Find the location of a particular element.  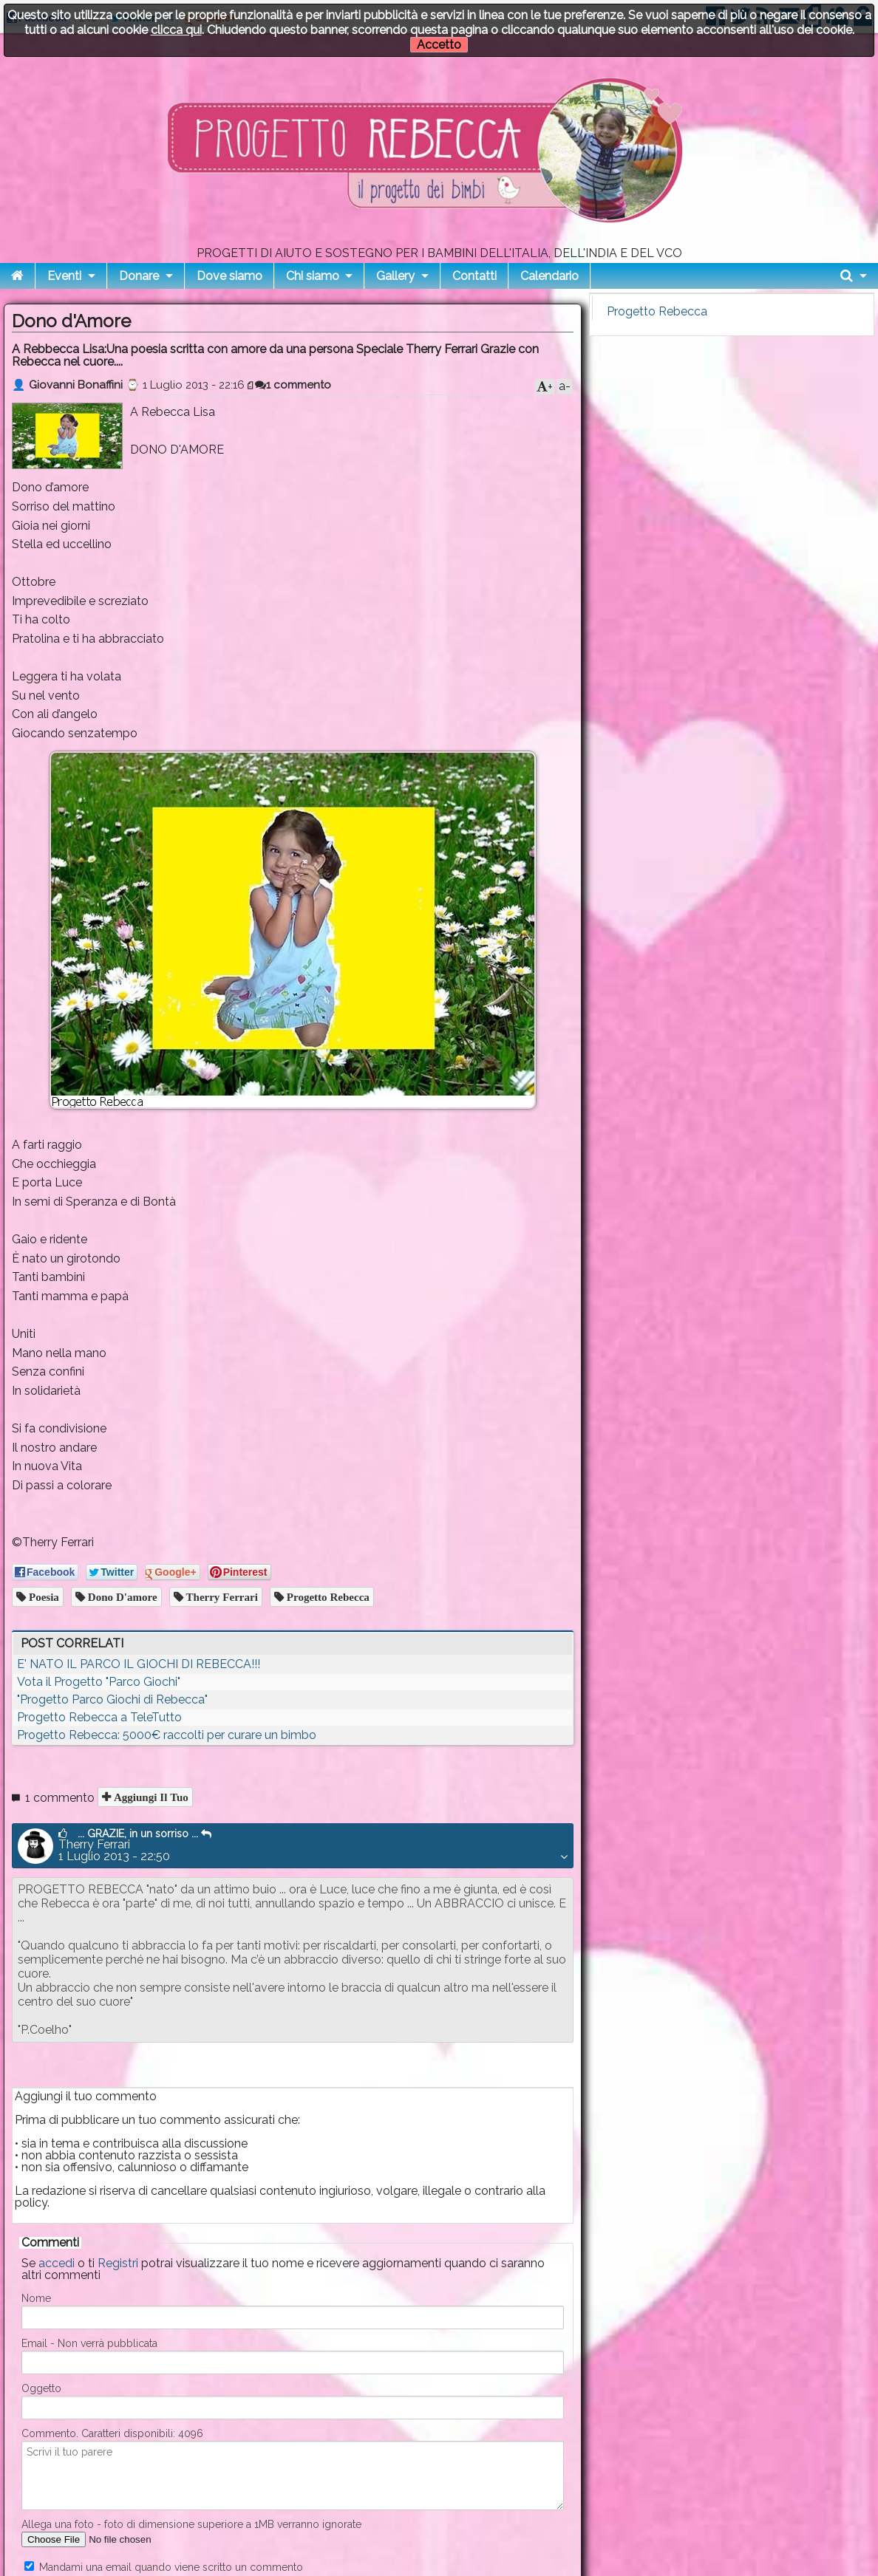

Eventi is located at coordinates (64, 276).